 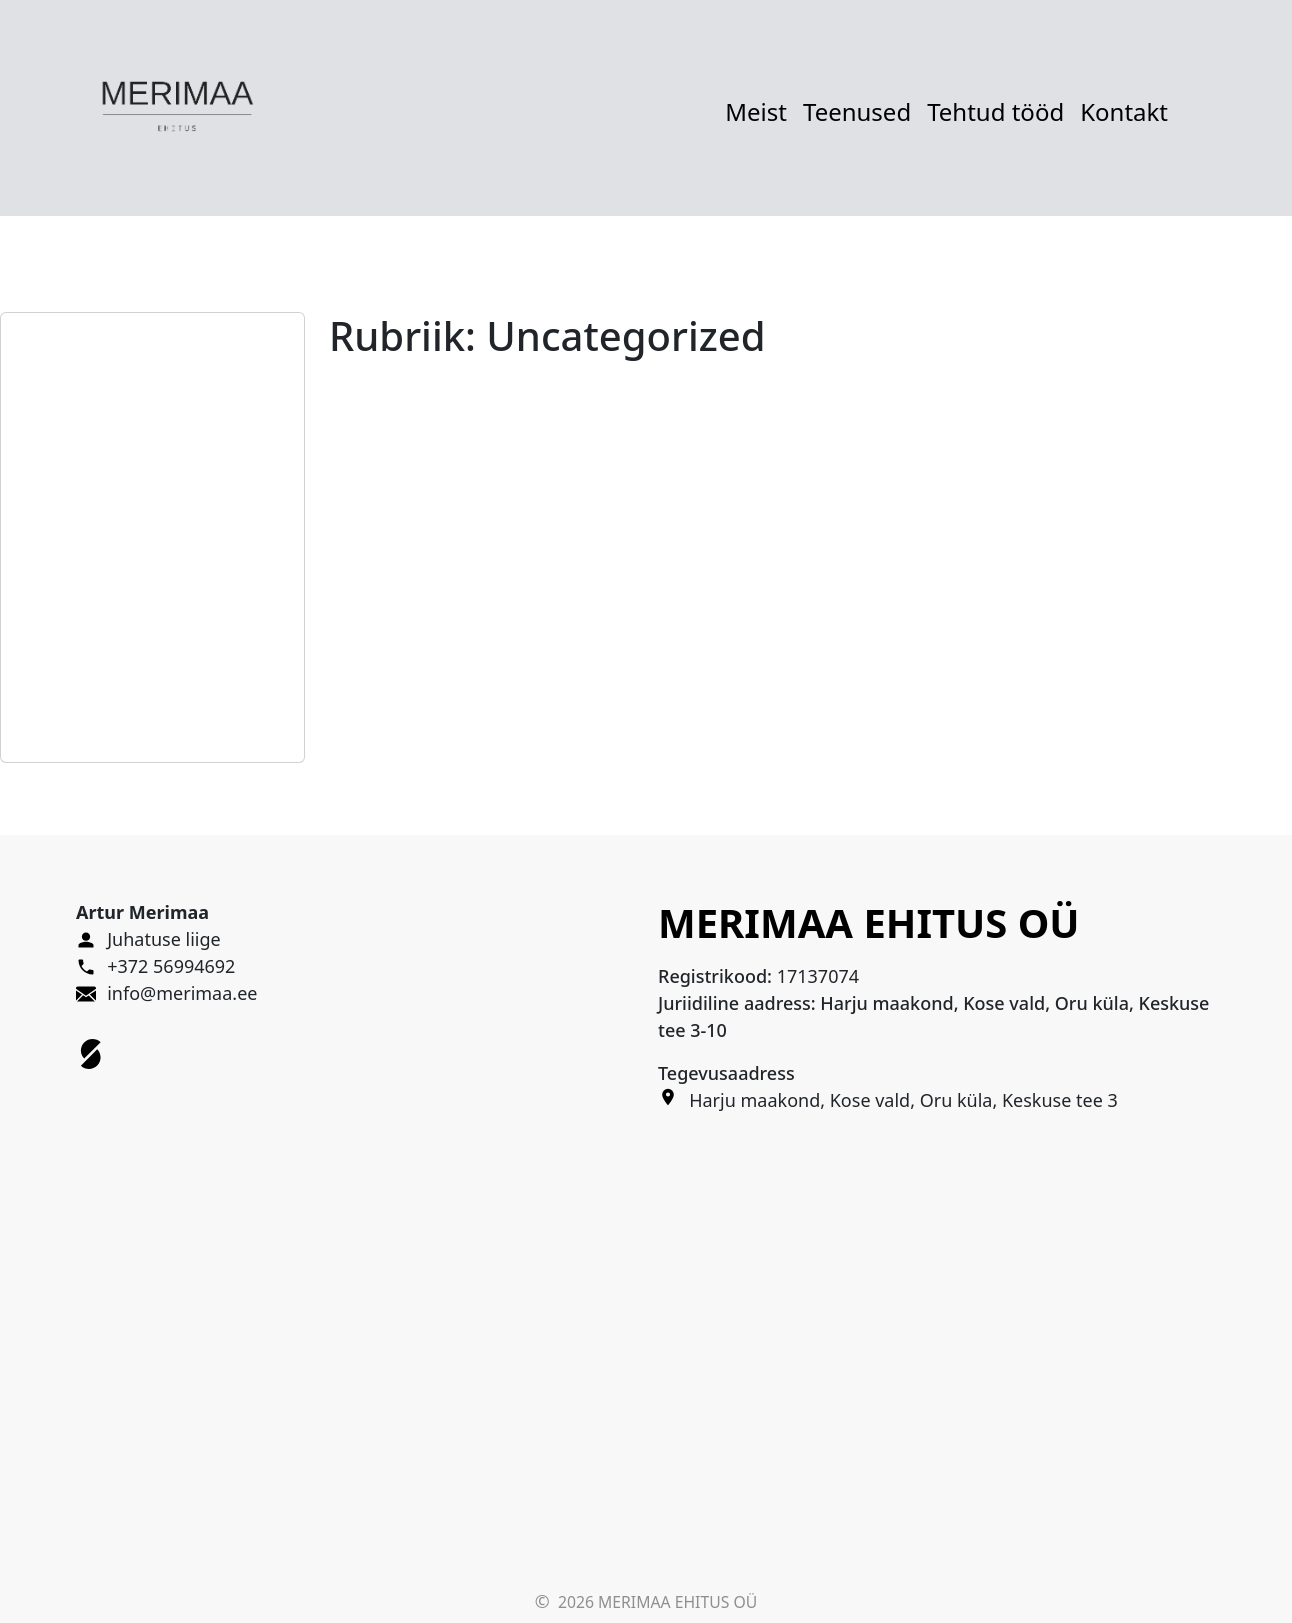 What do you see at coordinates (171, 966) in the screenshot?
I see `+372 56994692` at bounding box center [171, 966].